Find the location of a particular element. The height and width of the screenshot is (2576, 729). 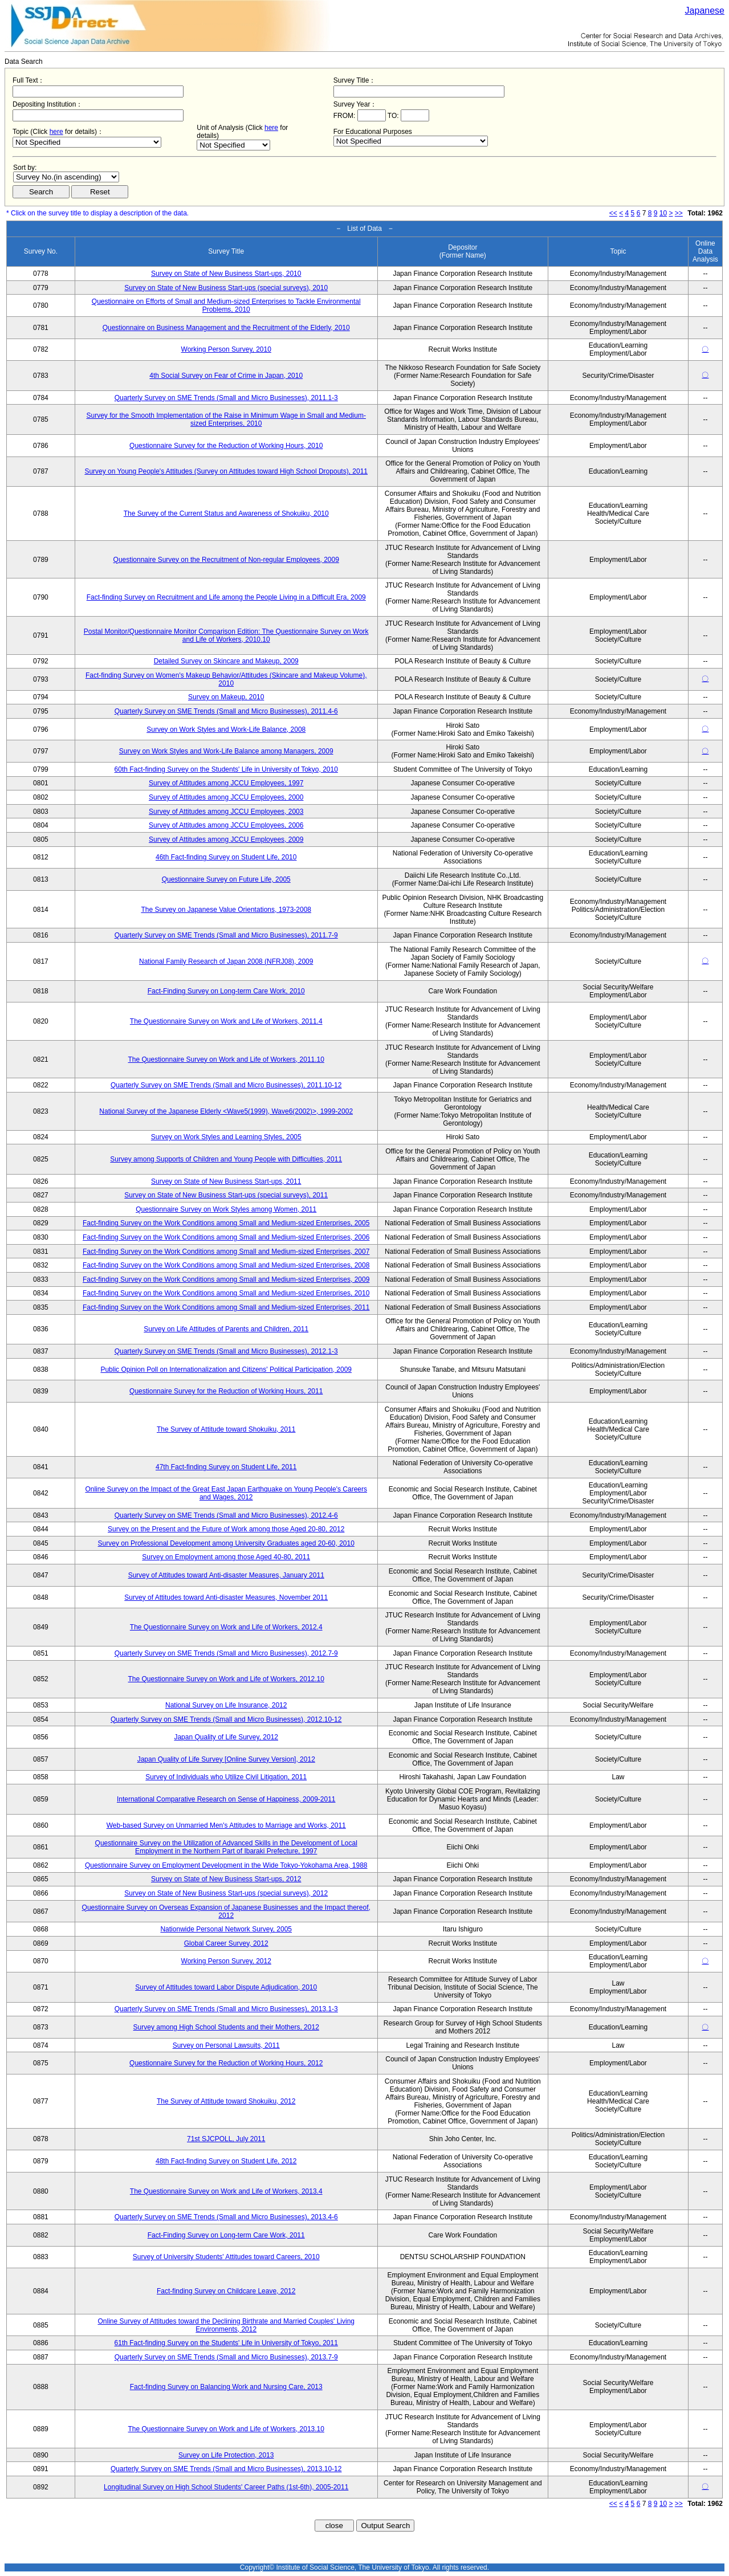

Survey on Life Attitudes of Parents and Children, 2011 is located at coordinates (226, 1329).